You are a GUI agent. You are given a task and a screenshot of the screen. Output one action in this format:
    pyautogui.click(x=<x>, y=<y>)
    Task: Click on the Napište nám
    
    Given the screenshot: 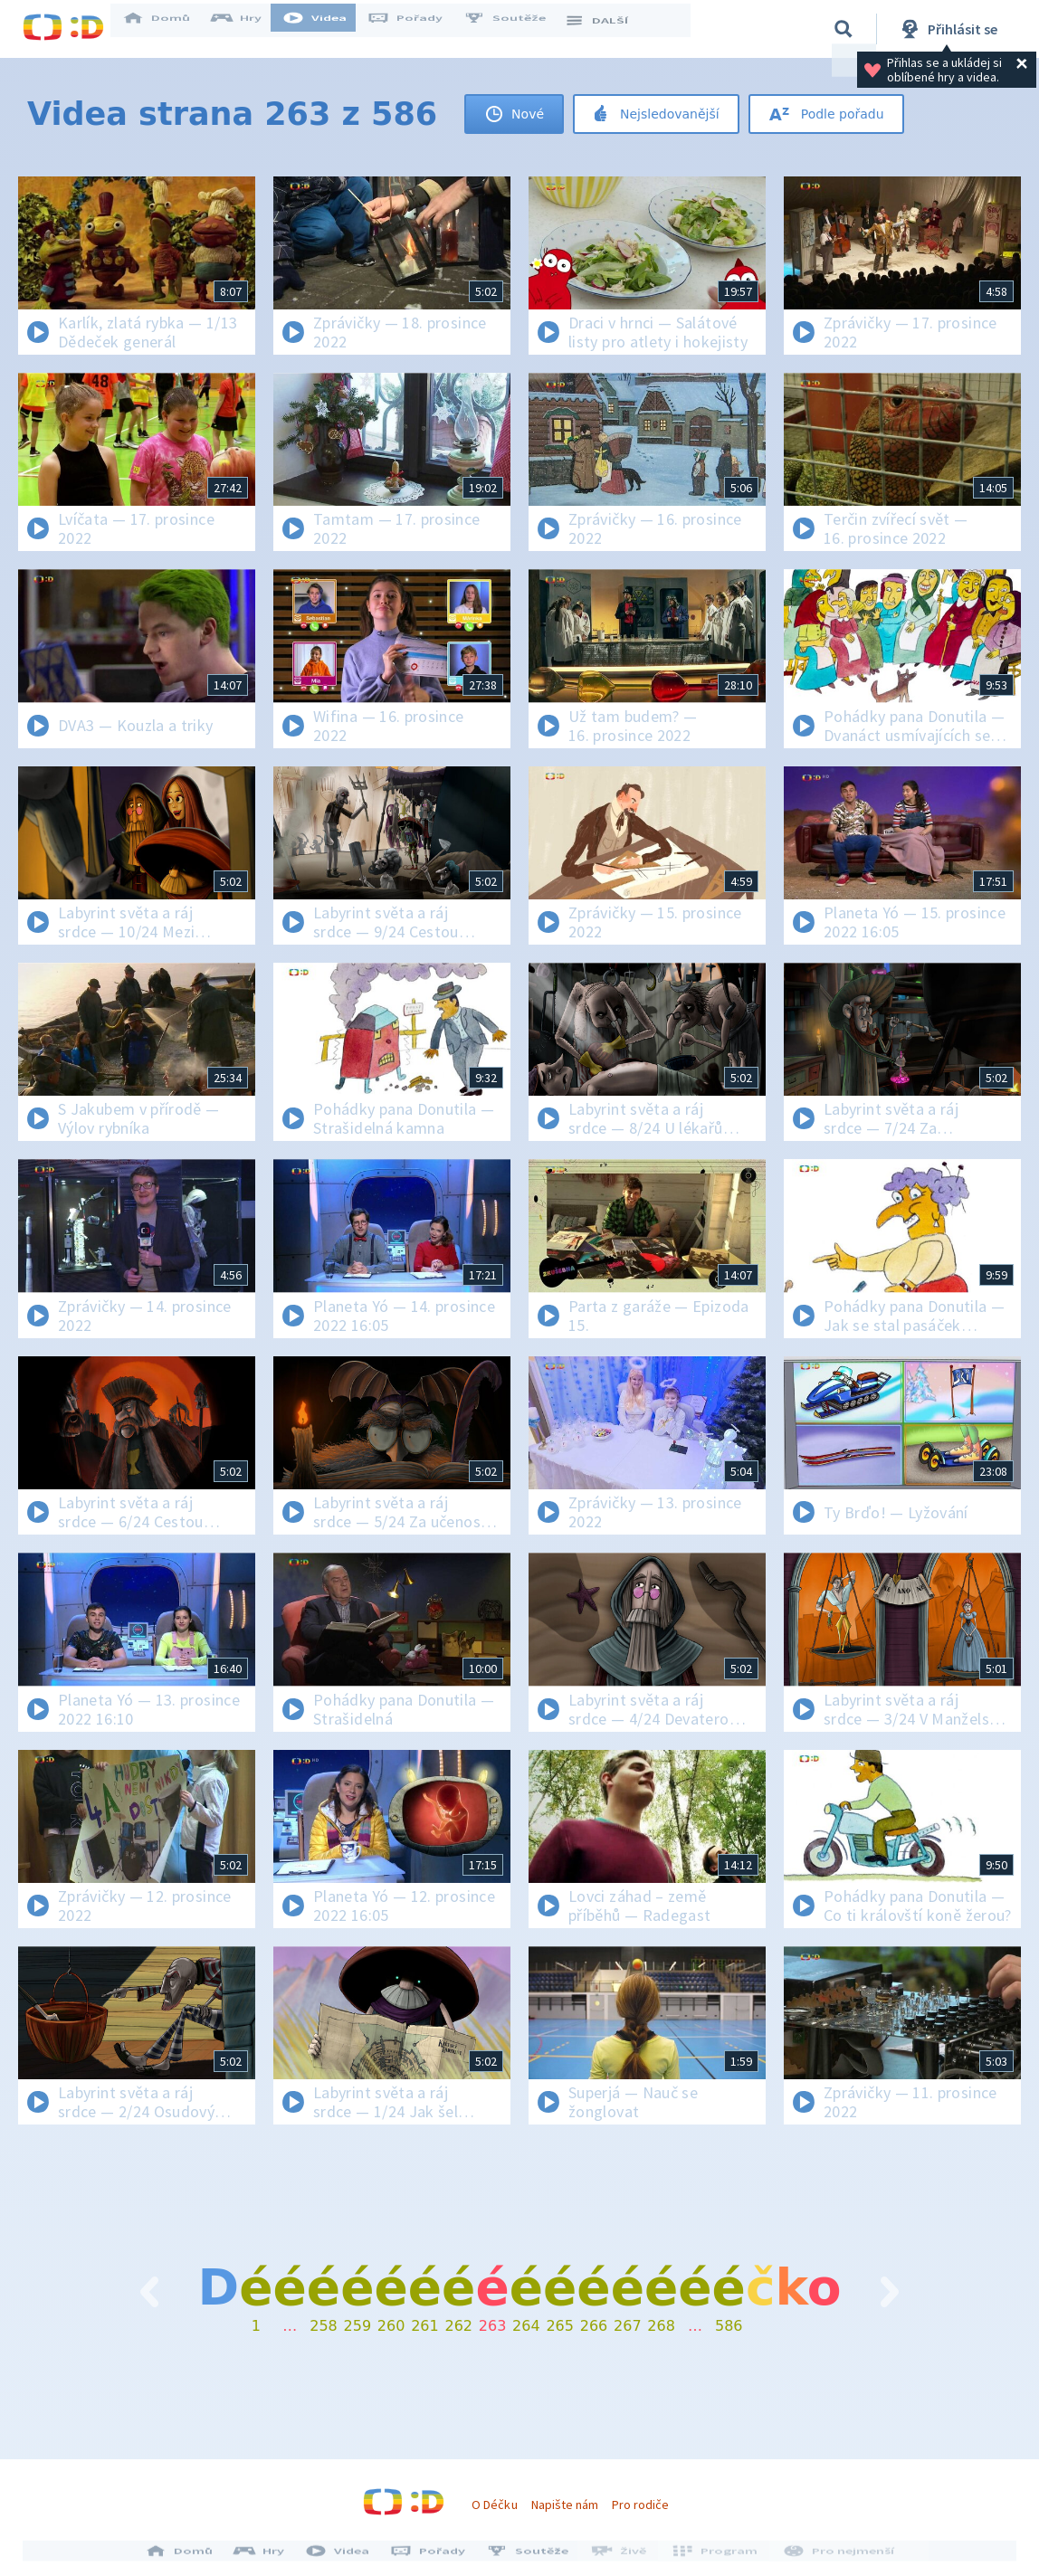 What is the action you would take?
    pyautogui.click(x=564, y=2504)
    